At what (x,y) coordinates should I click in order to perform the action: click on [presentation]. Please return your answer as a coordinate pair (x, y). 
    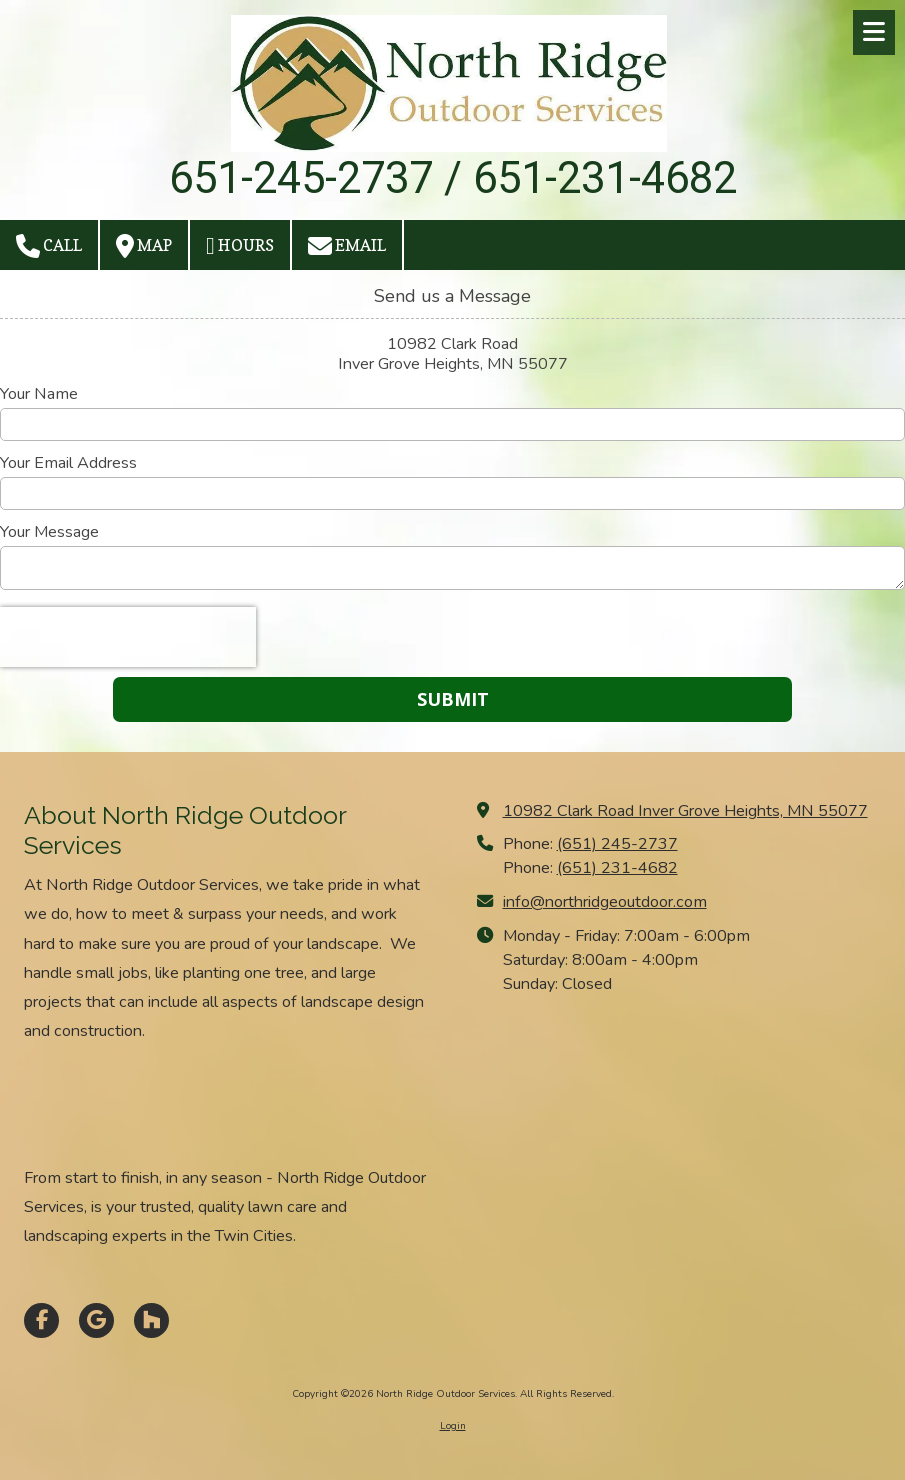
    Looking at the image, I should click on (128, 637).